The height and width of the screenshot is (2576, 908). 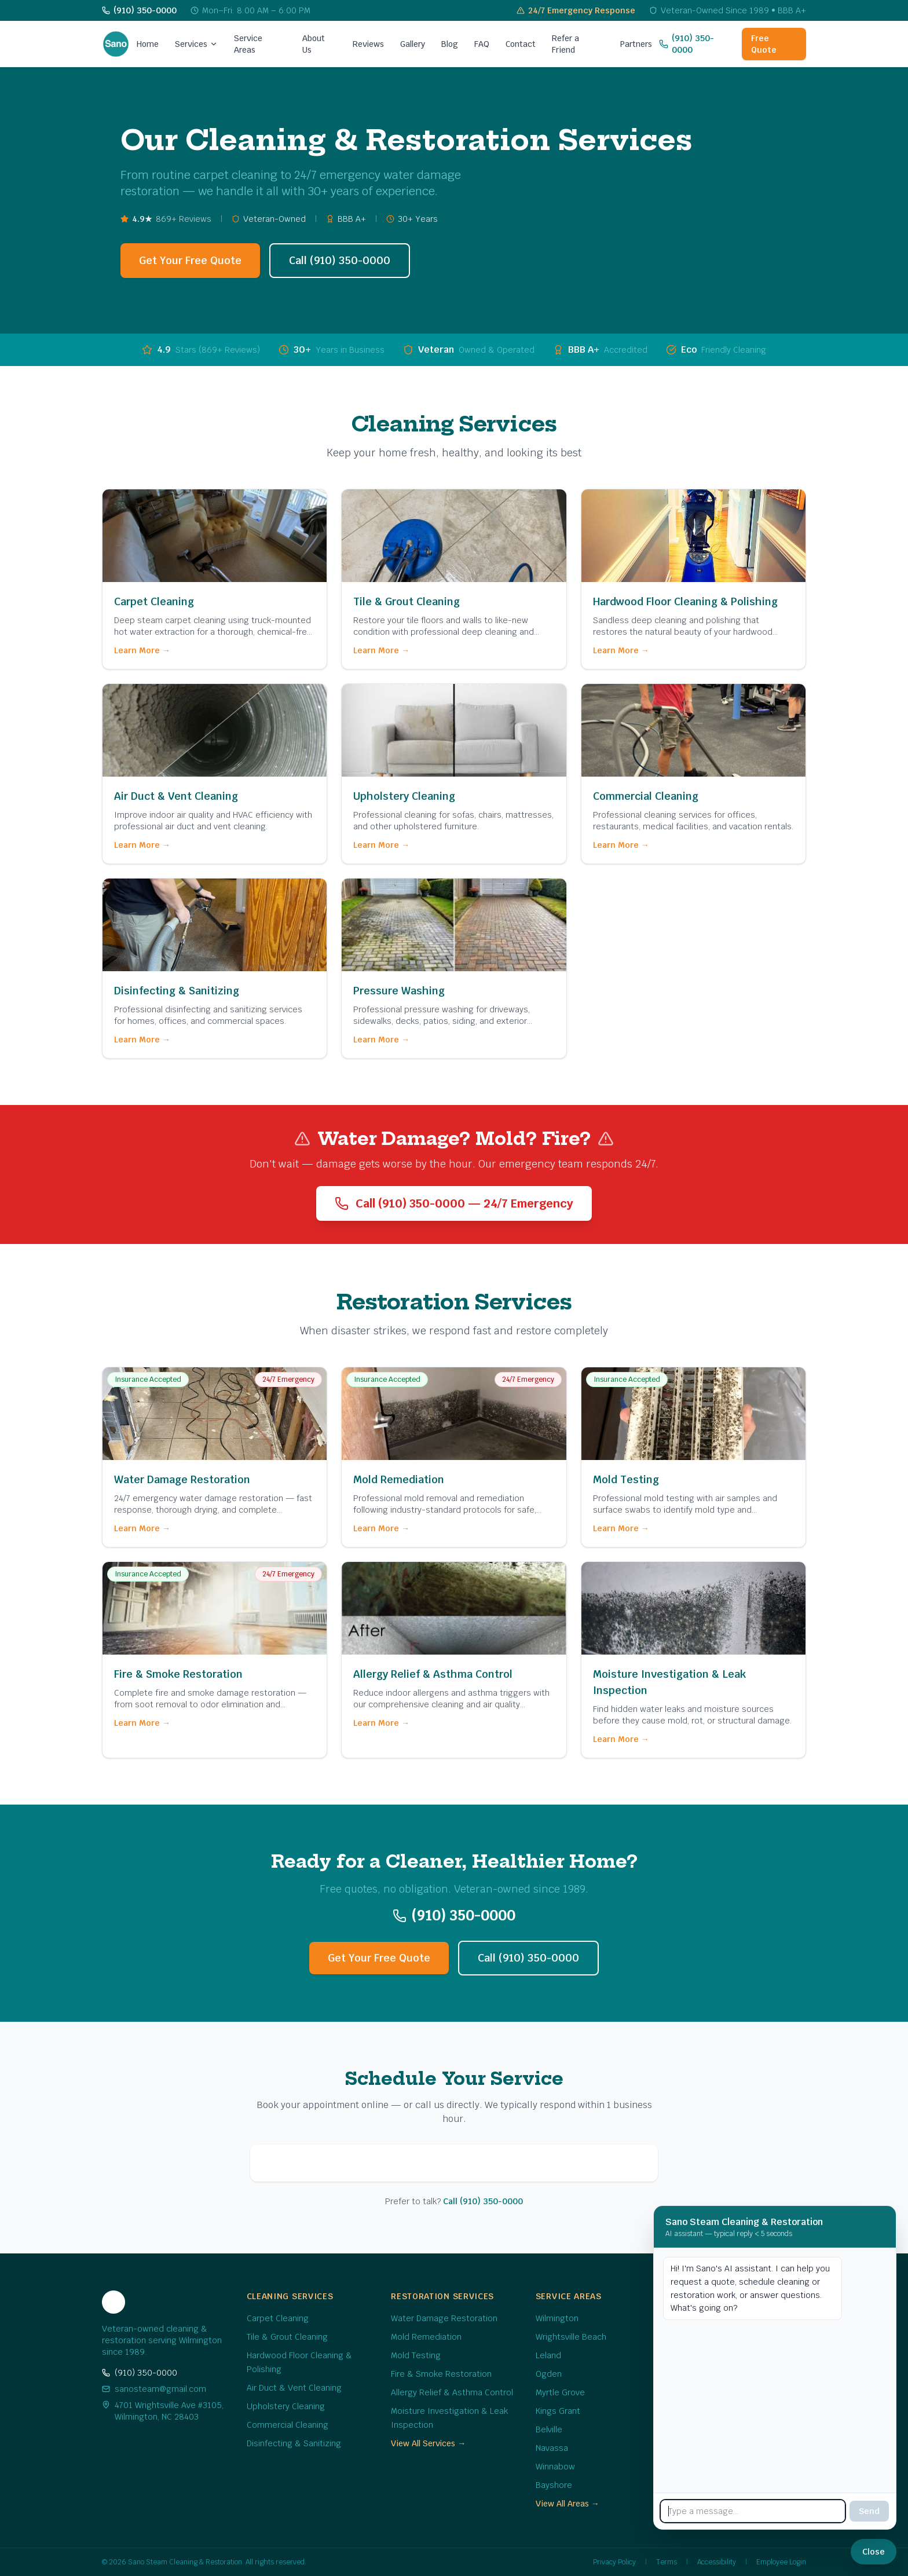 I want to click on Winnabow, so click(x=555, y=2466).